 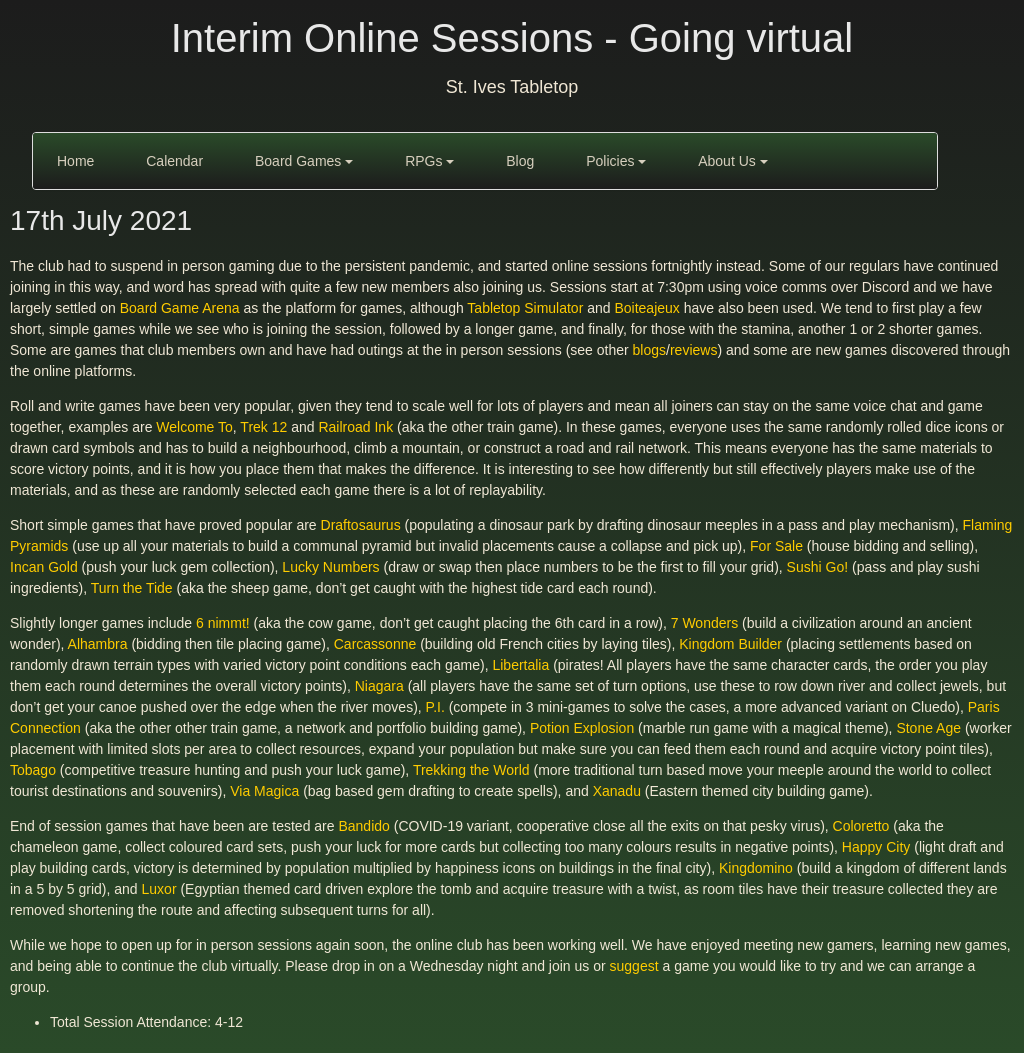 What do you see at coordinates (704, 623) in the screenshot?
I see `7 Wonders` at bounding box center [704, 623].